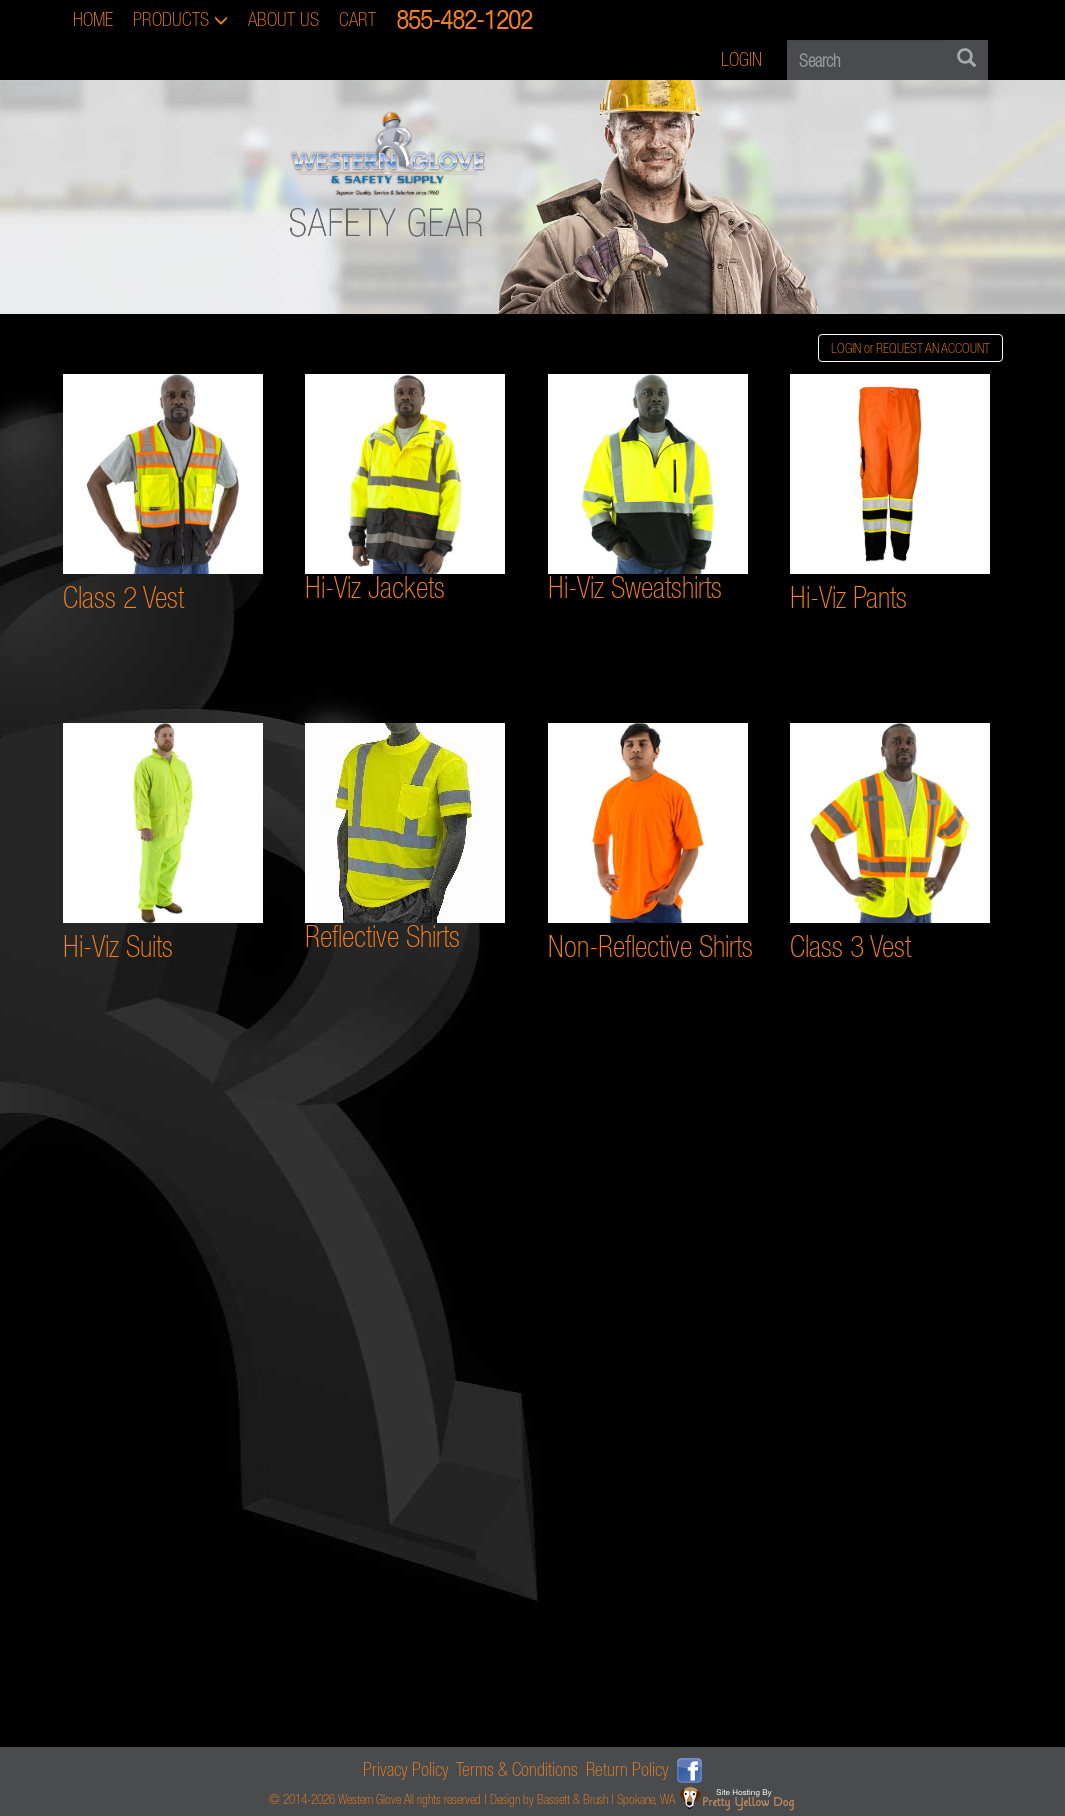  What do you see at coordinates (741, 59) in the screenshot?
I see `LOGIN` at bounding box center [741, 59].